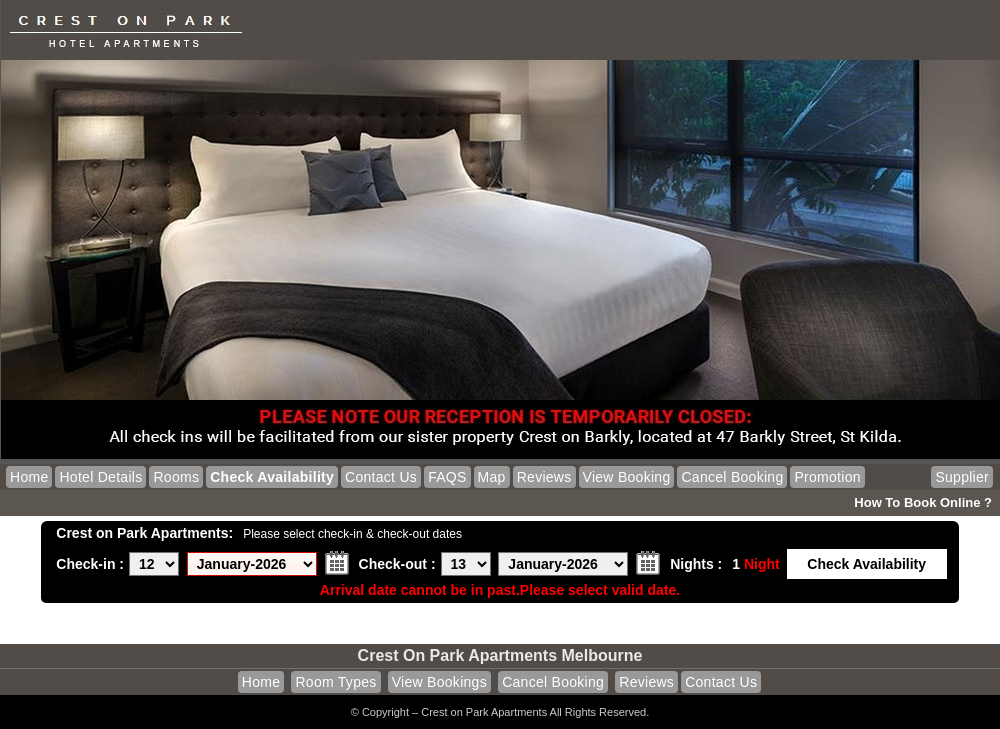  What do you see at coordinates (732, 477) in the screenshot?
I see `Cancel Booking` at bounding box center [732, 477].